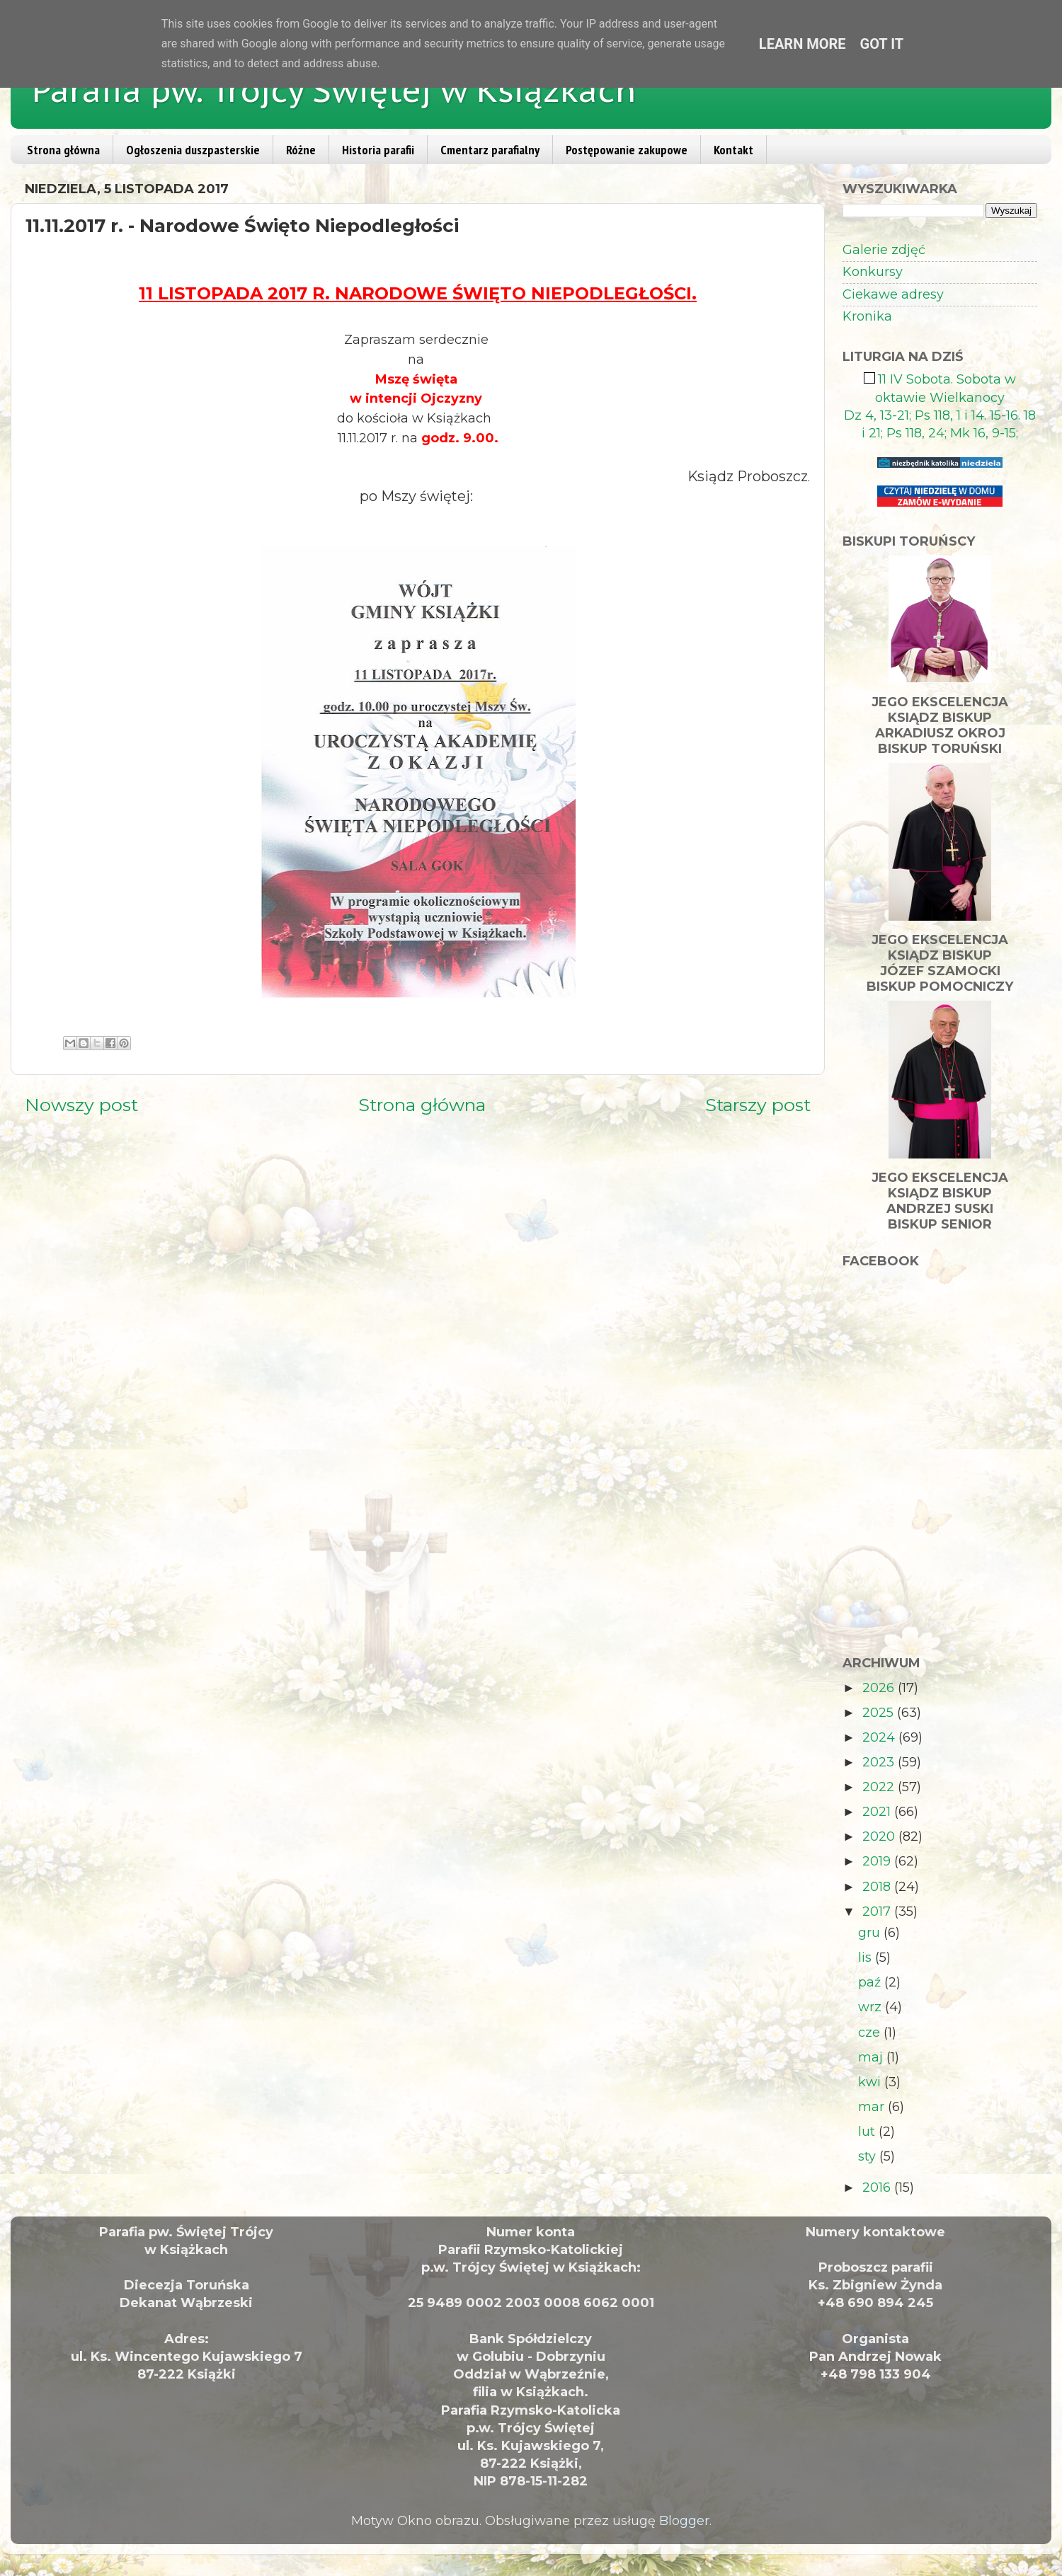 This screenshot has height=2576, width=1062. Describe the element at coordinates (872, 2057) in the screenshot. I see `maj` at that location.